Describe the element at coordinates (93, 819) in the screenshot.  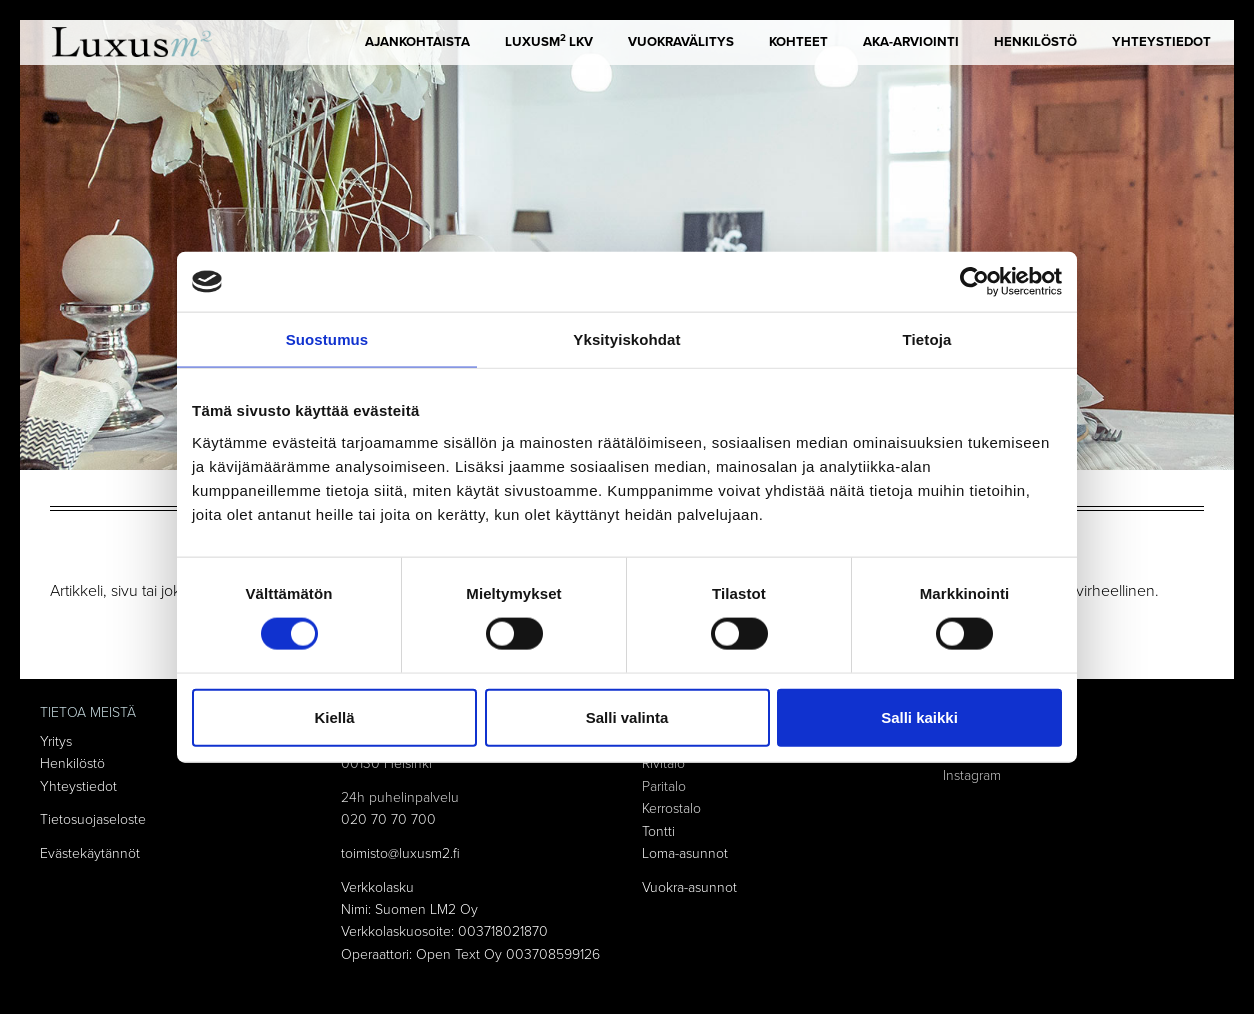
I see `Tietosuojaseloste` at that location.